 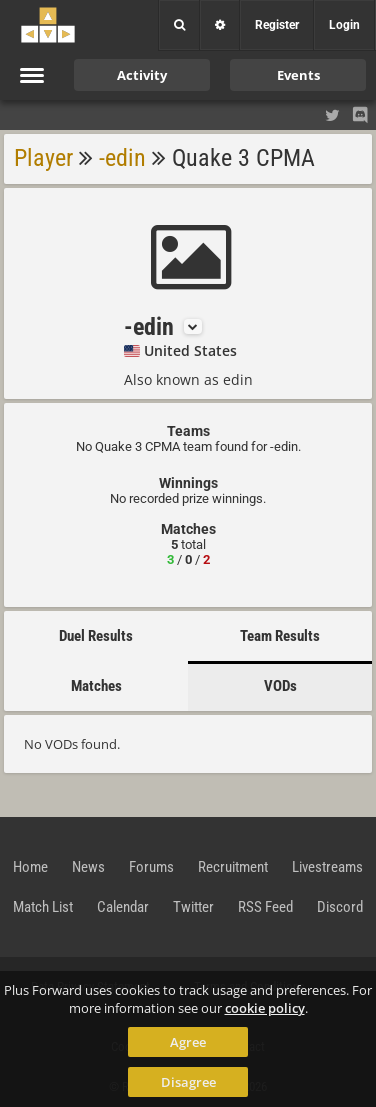 What do you see at coordinates (188, 1082) in the screenshot?
I see `Disagree` at bounding box center [188, 1082].